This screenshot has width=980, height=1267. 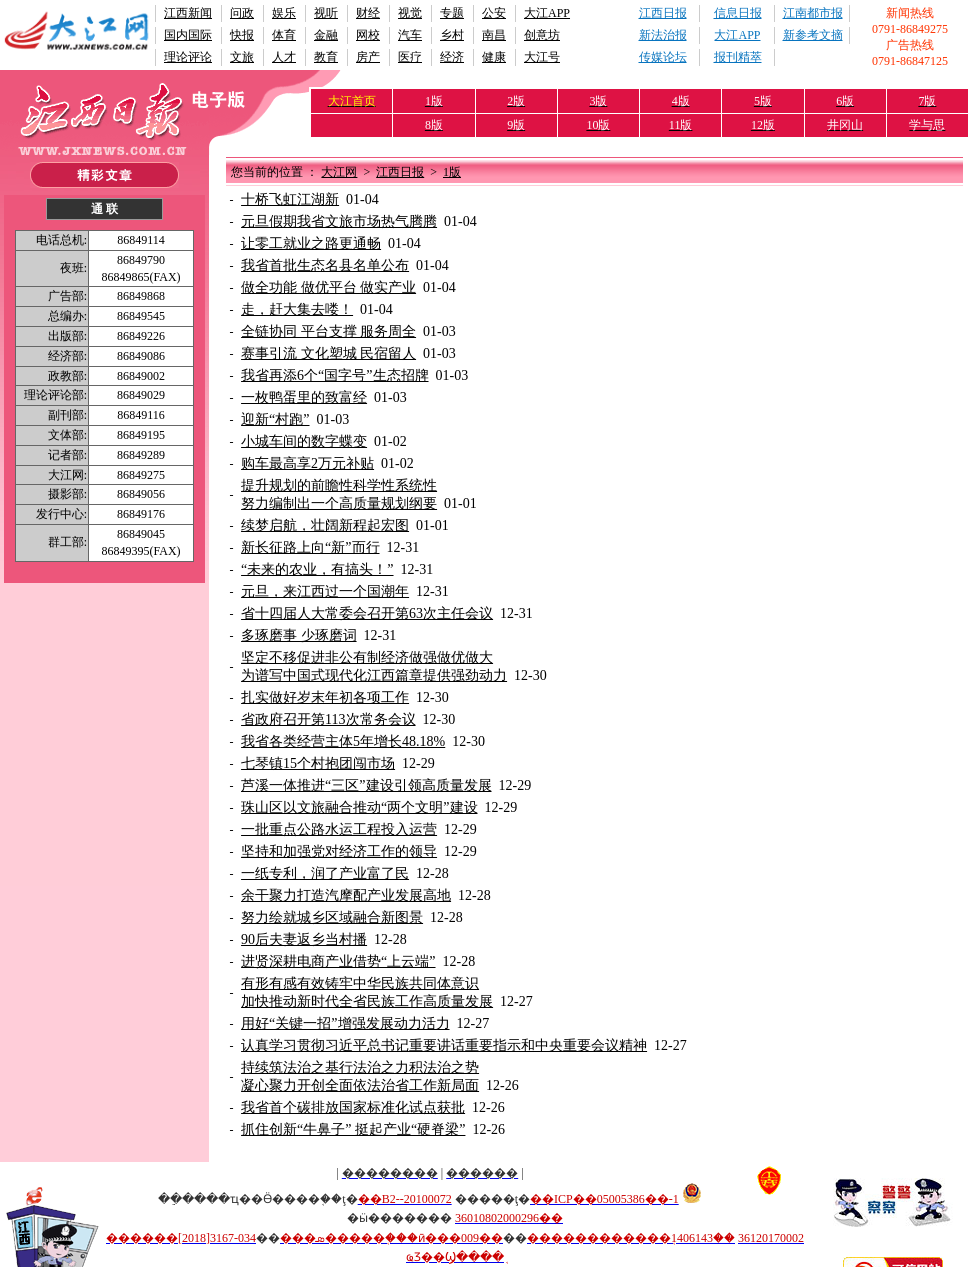 What do you see at coordinates (325, 873) in the screenshot?
I see `一纸专利，润了产业富了民` at bounding box center [325, 873].